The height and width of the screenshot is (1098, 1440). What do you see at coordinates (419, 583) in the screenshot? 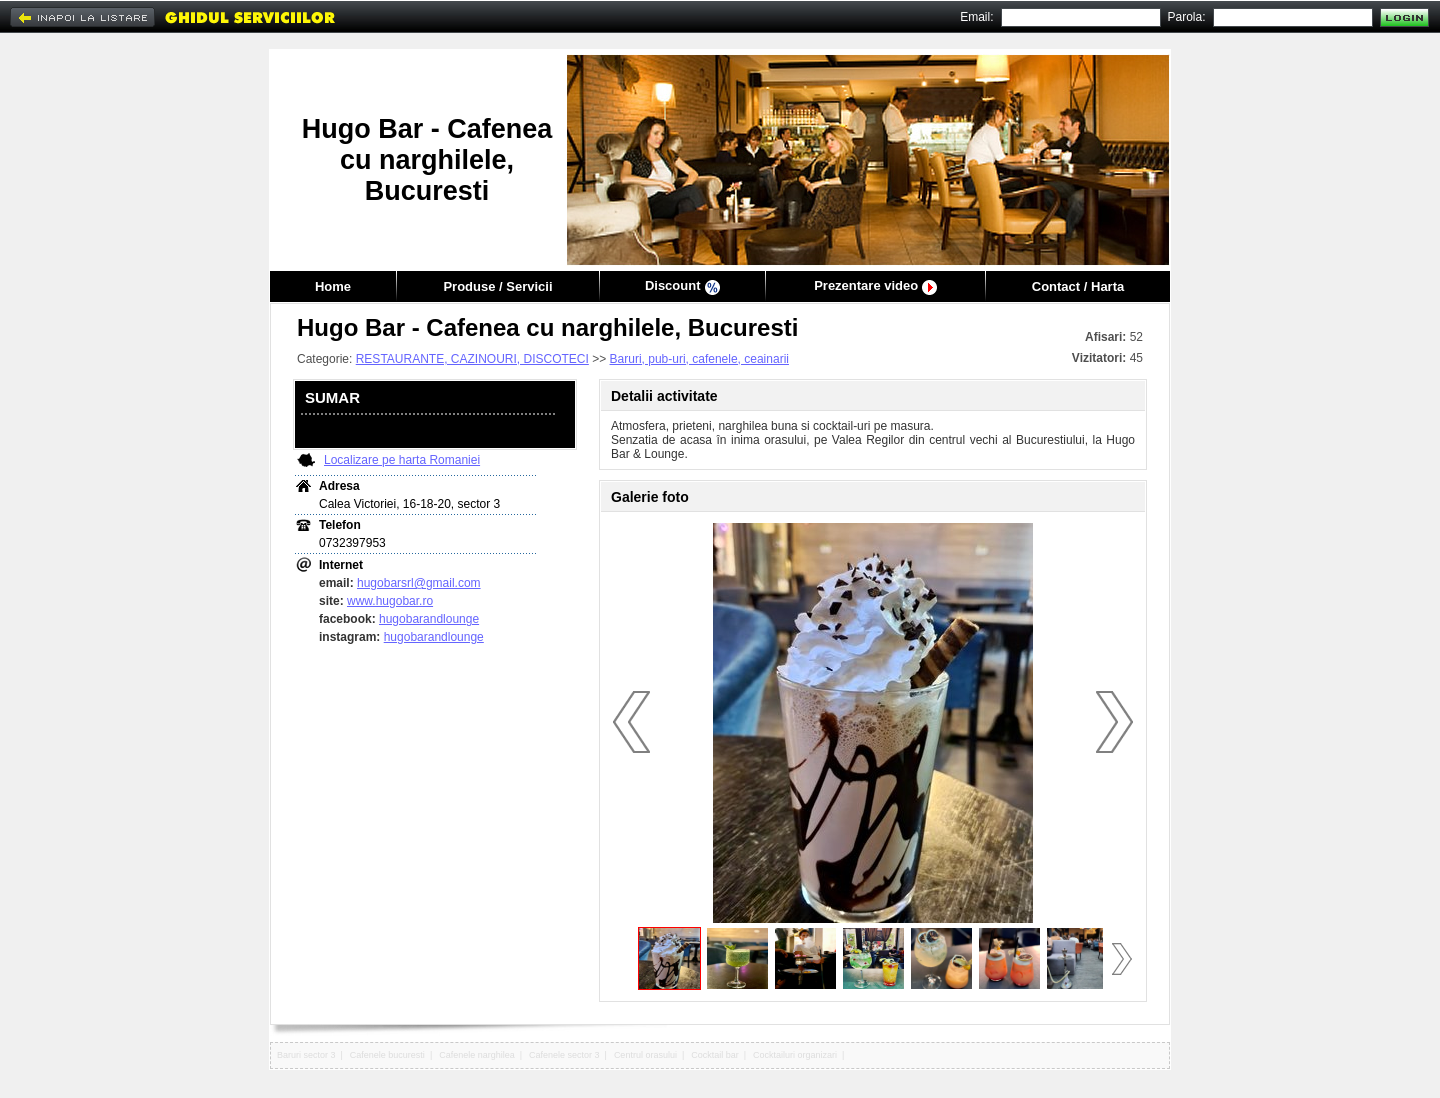
I see `hugobarsrl@gmail.com` at bounding box center [419, 583].